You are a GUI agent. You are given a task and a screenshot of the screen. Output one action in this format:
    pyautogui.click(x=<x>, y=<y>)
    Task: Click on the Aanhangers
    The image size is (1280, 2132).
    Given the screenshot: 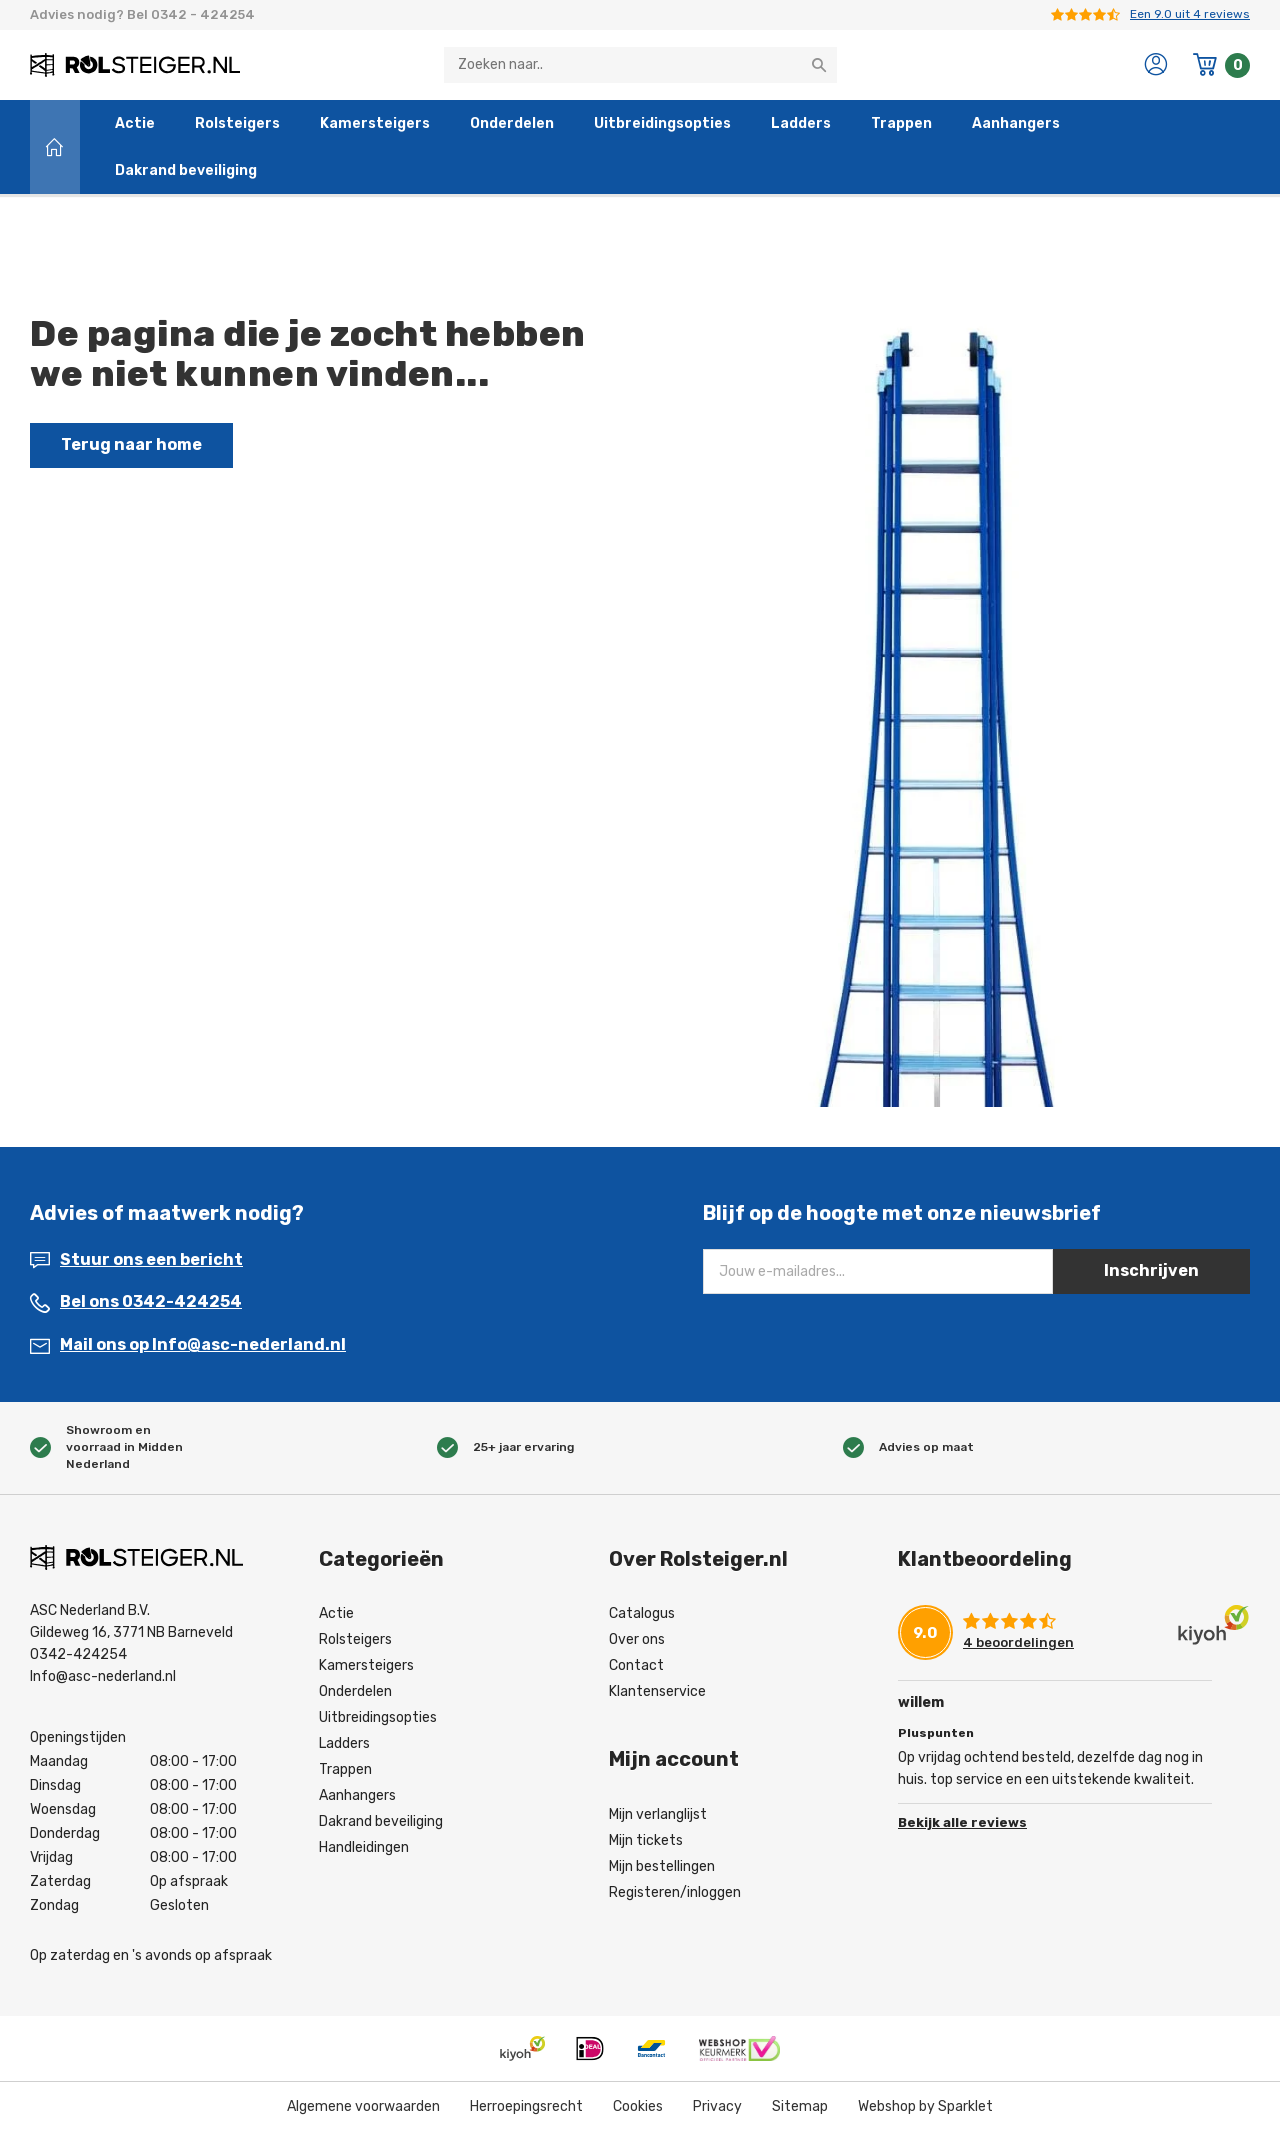 What is the action you would take?
    pyautogui.click(x=1016, y=123)
    